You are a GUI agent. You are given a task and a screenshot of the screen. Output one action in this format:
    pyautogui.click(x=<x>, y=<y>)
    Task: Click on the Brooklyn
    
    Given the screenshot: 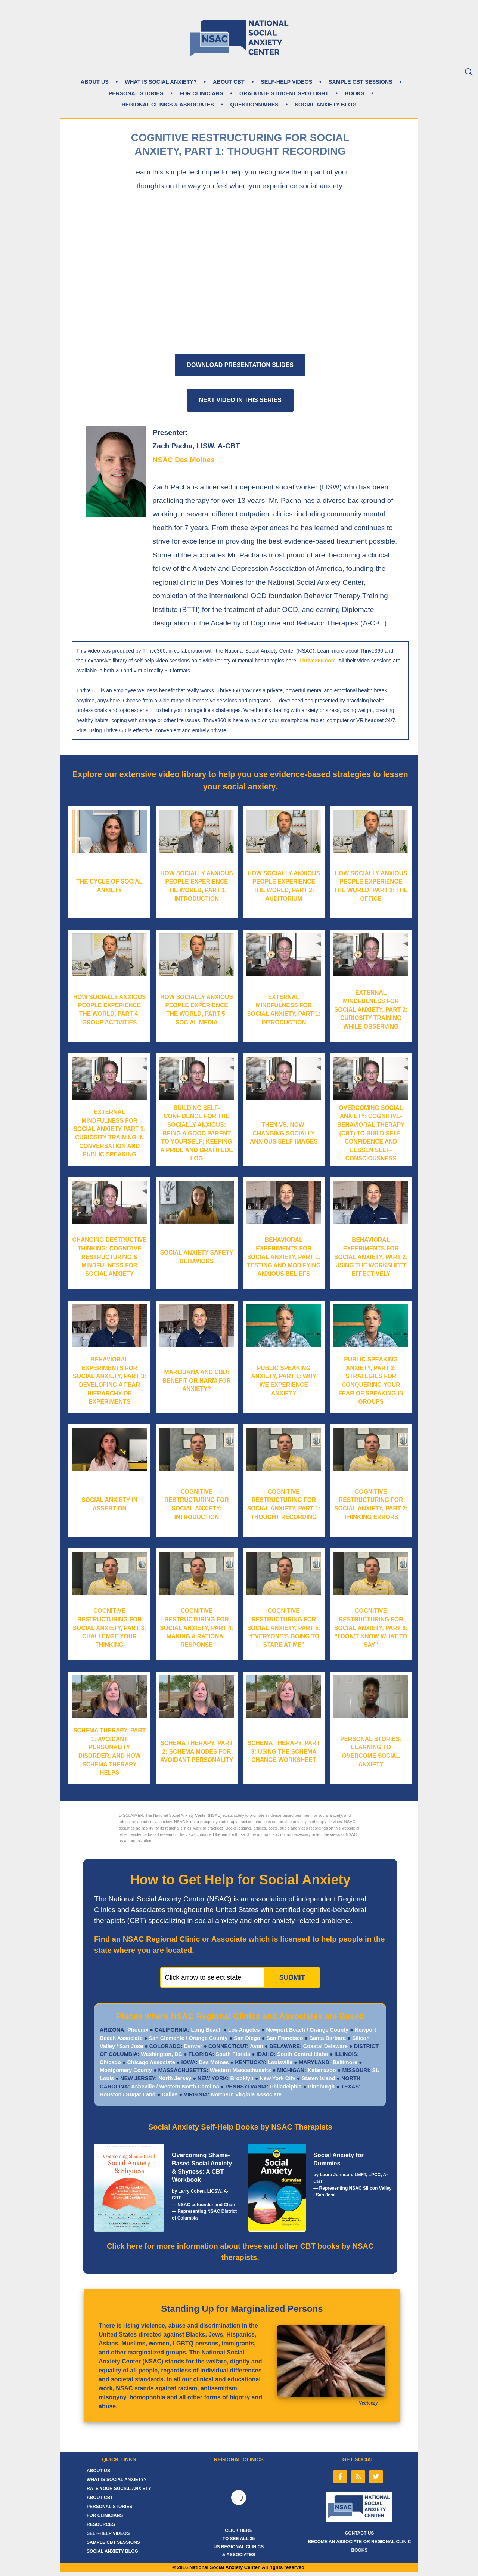 What is the action you would take?
    pyautogui.click(x=241, y=2078)
    